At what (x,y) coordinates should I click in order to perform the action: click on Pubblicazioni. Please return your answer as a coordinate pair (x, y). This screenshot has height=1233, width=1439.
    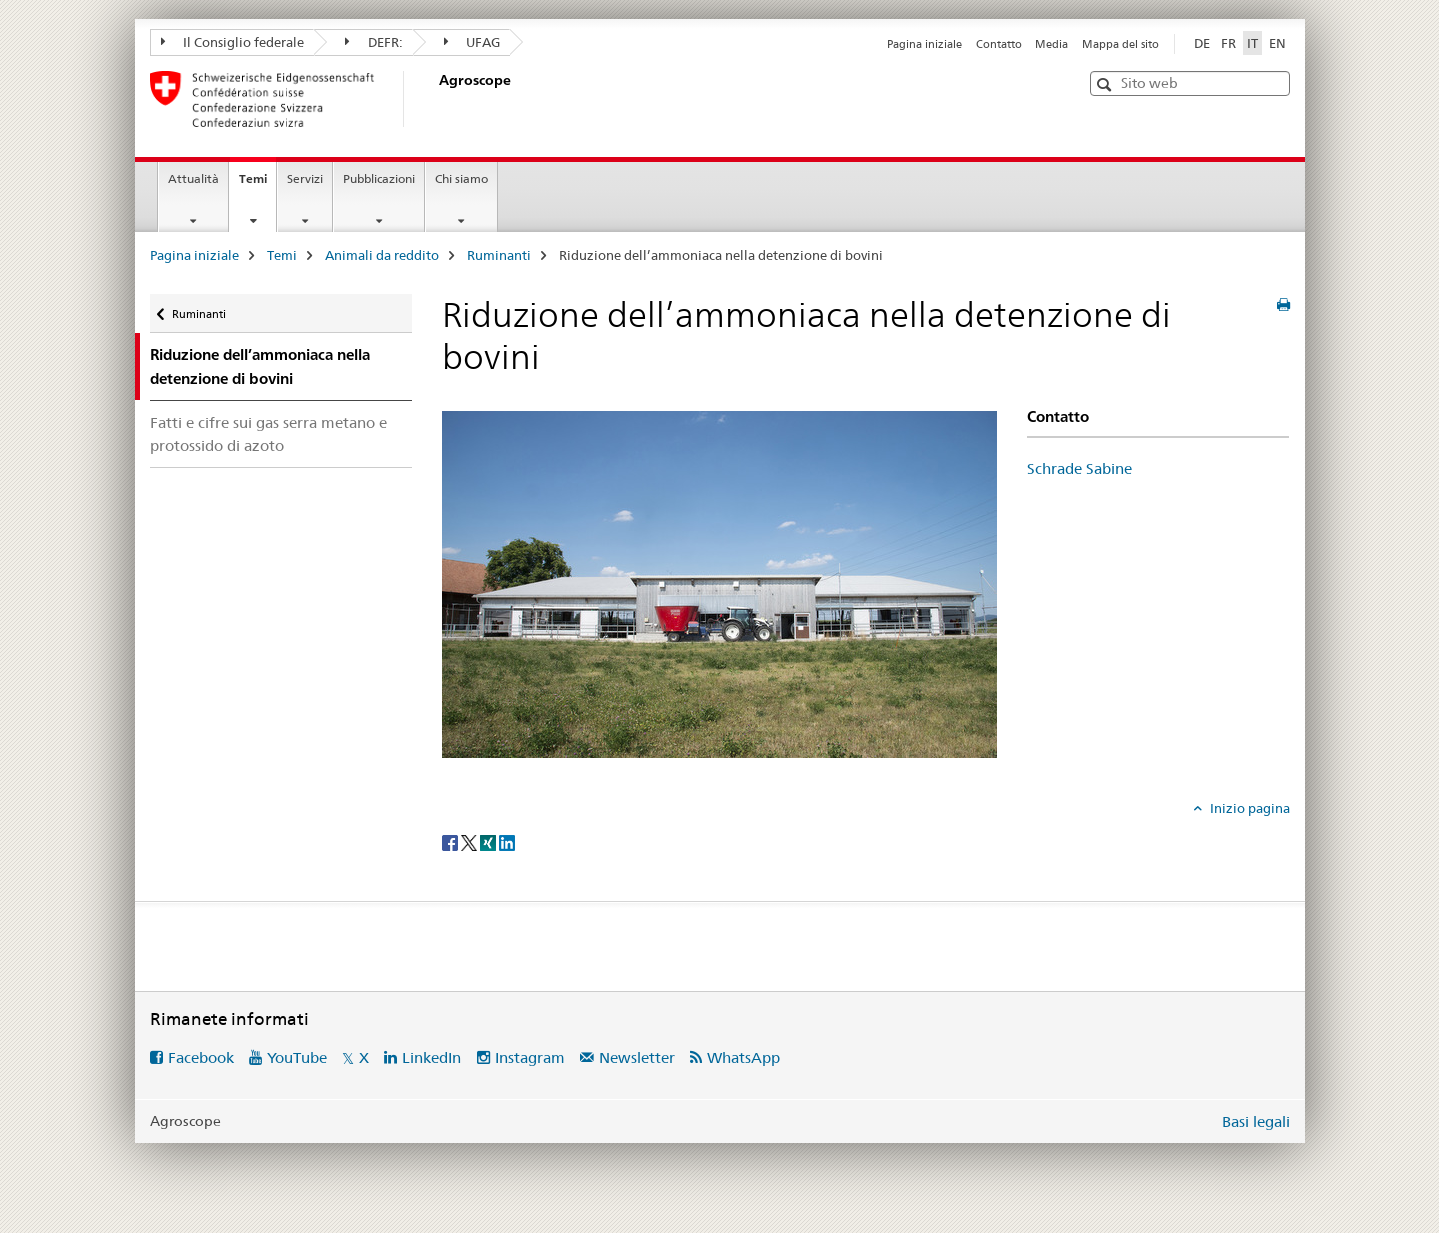
    Looking at the image, I should click on (379, 178).